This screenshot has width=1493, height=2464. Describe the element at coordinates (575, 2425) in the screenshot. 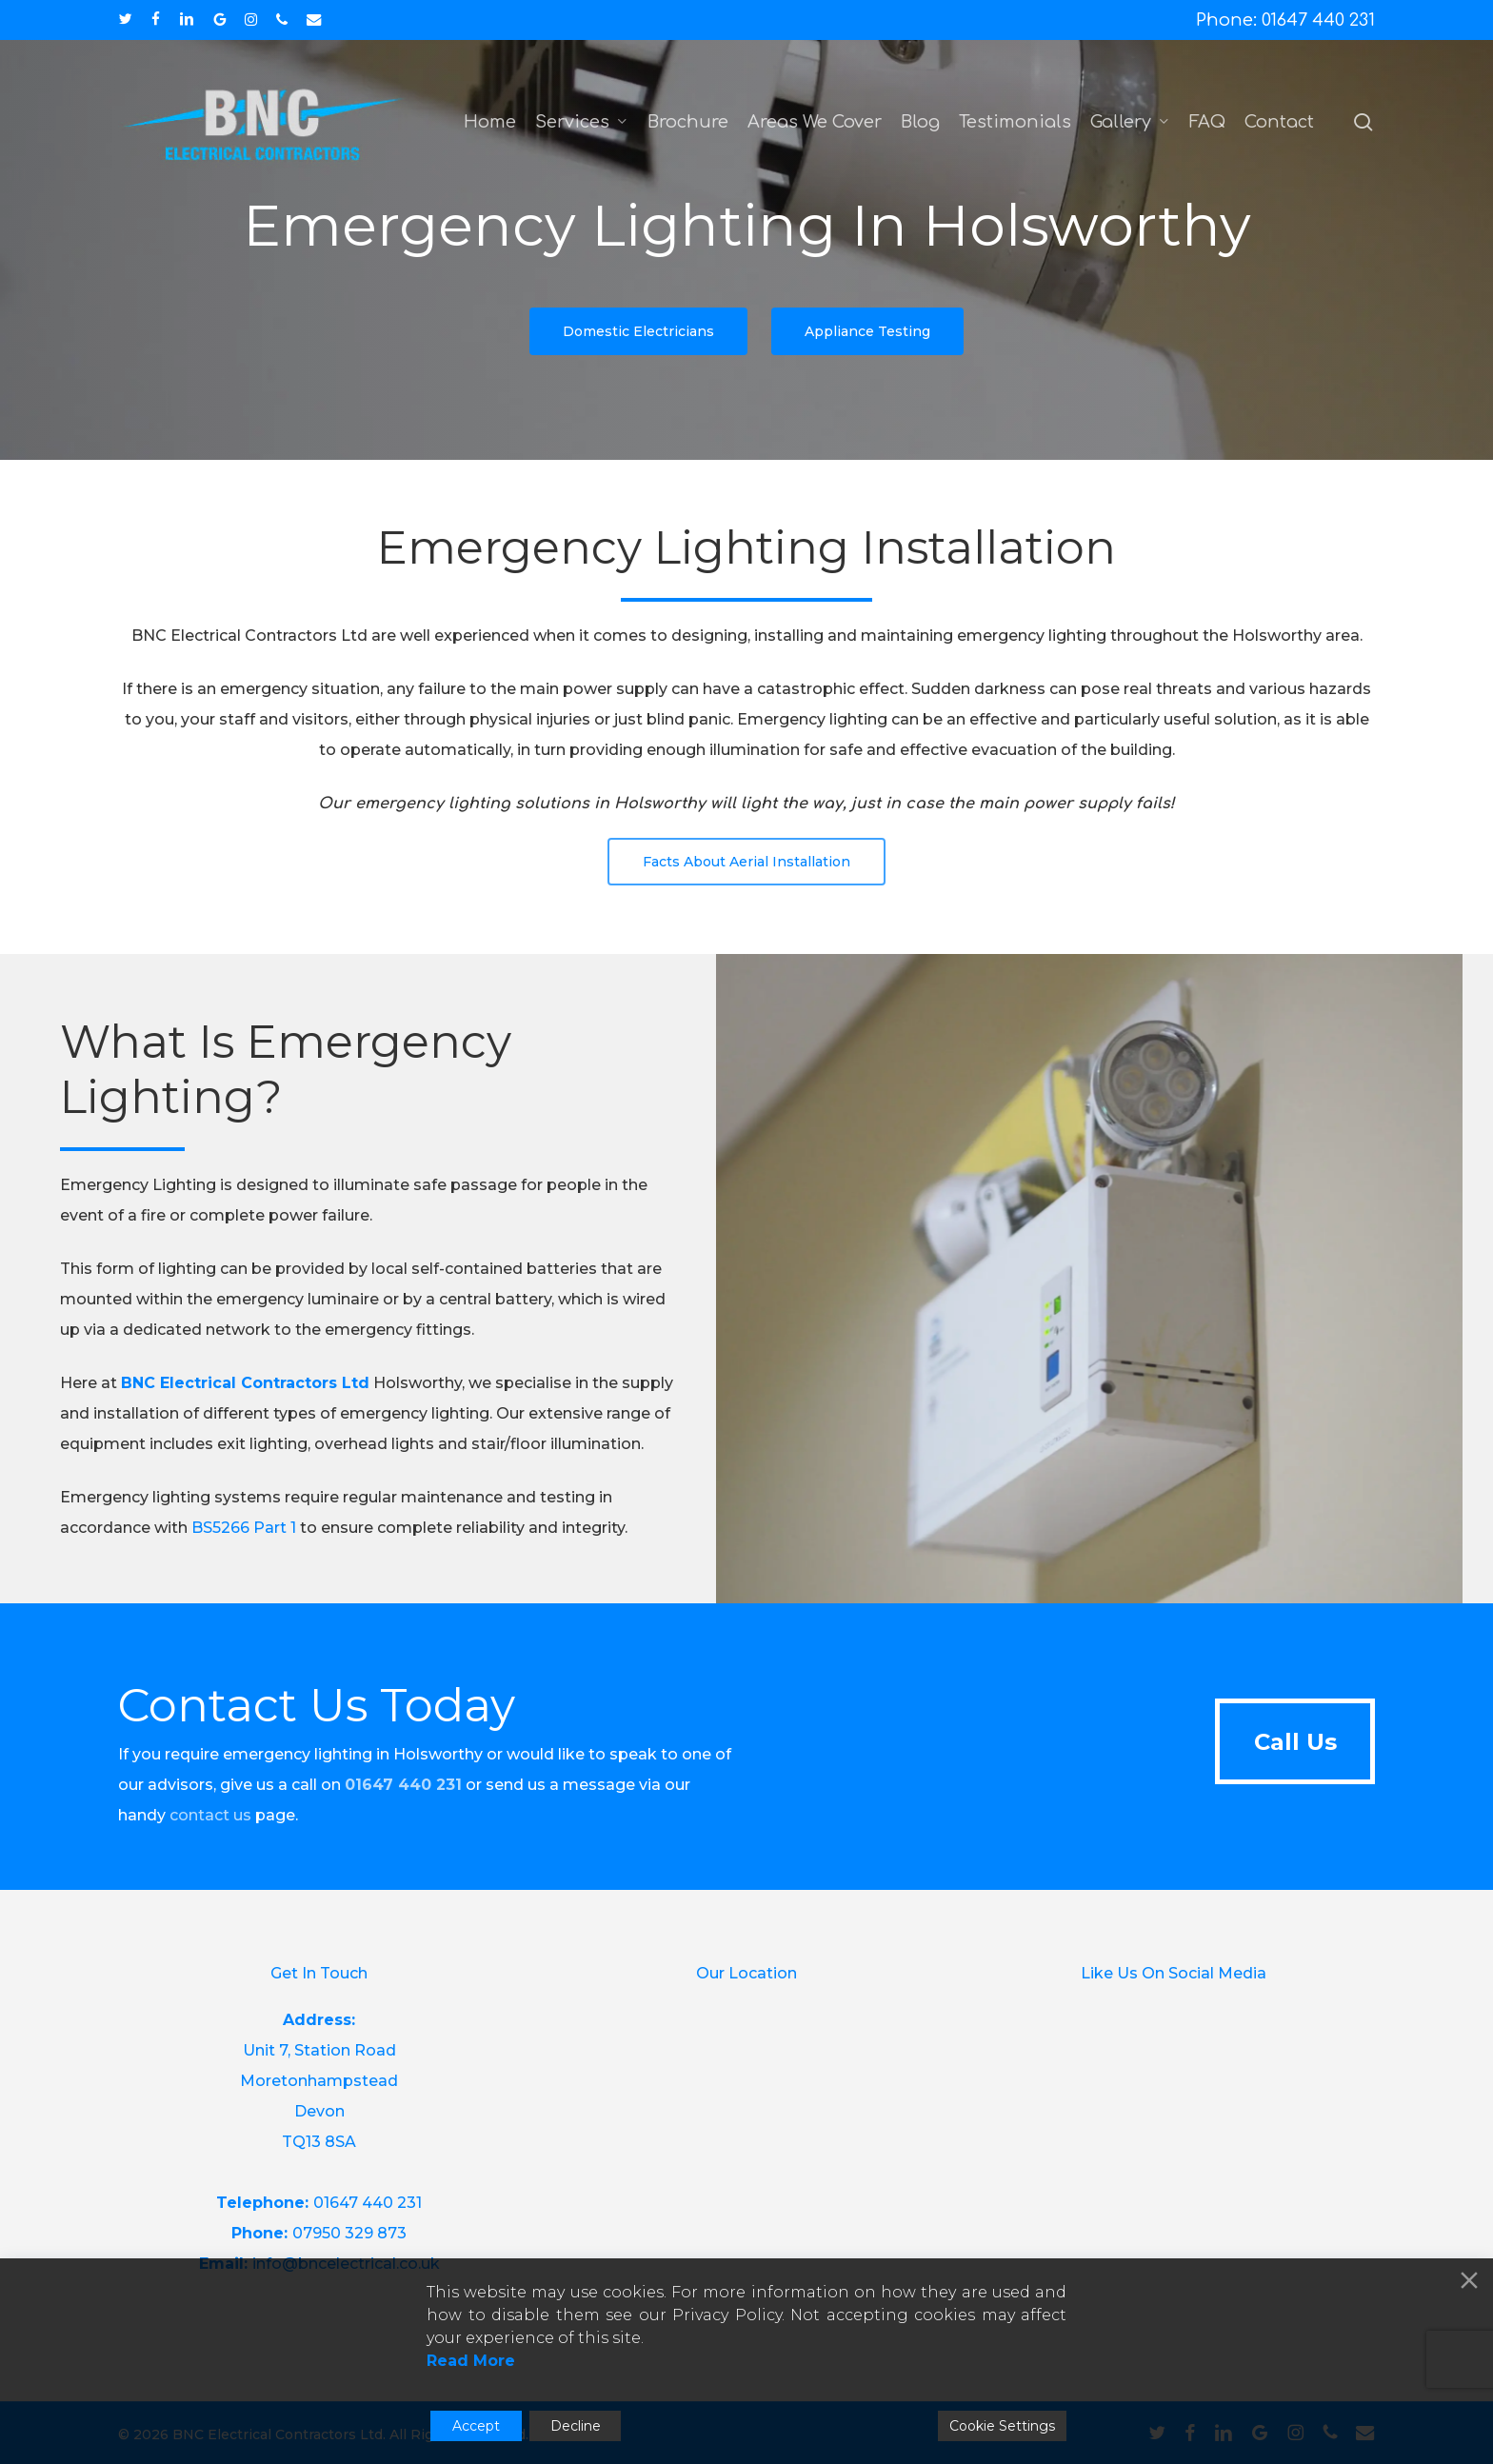

I see `Decline [Reject]` at that location.